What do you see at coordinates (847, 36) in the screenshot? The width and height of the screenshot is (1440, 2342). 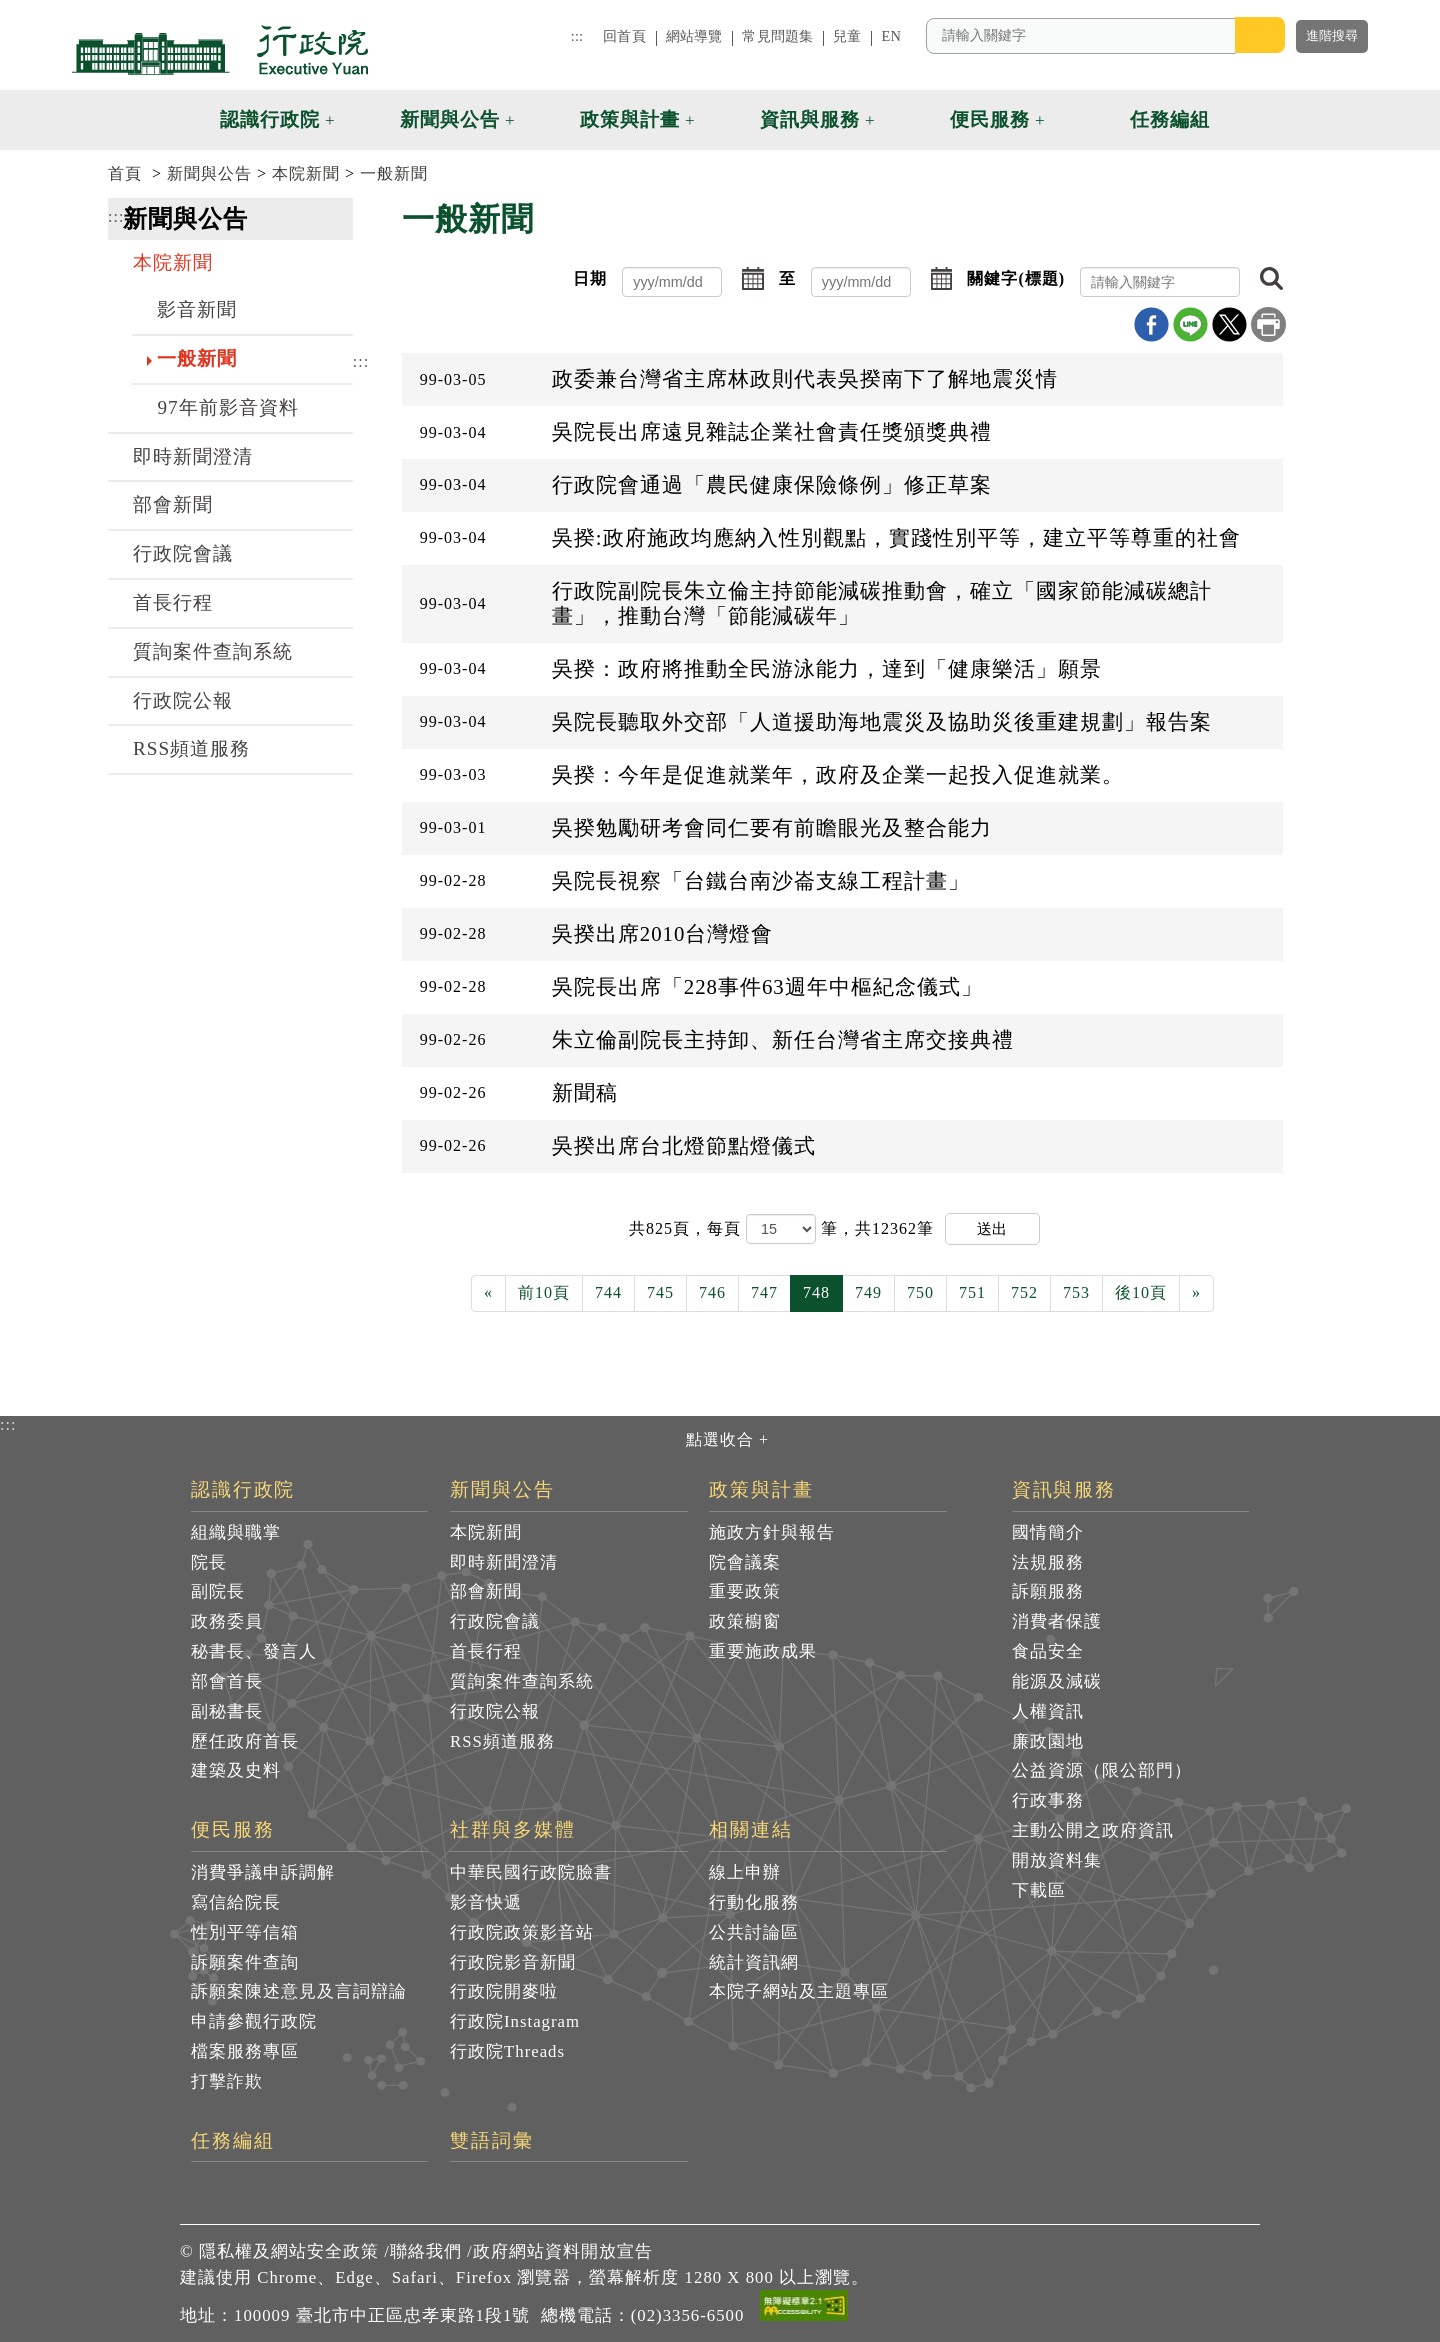 I see `兒童` at bounding box center [847, 36].